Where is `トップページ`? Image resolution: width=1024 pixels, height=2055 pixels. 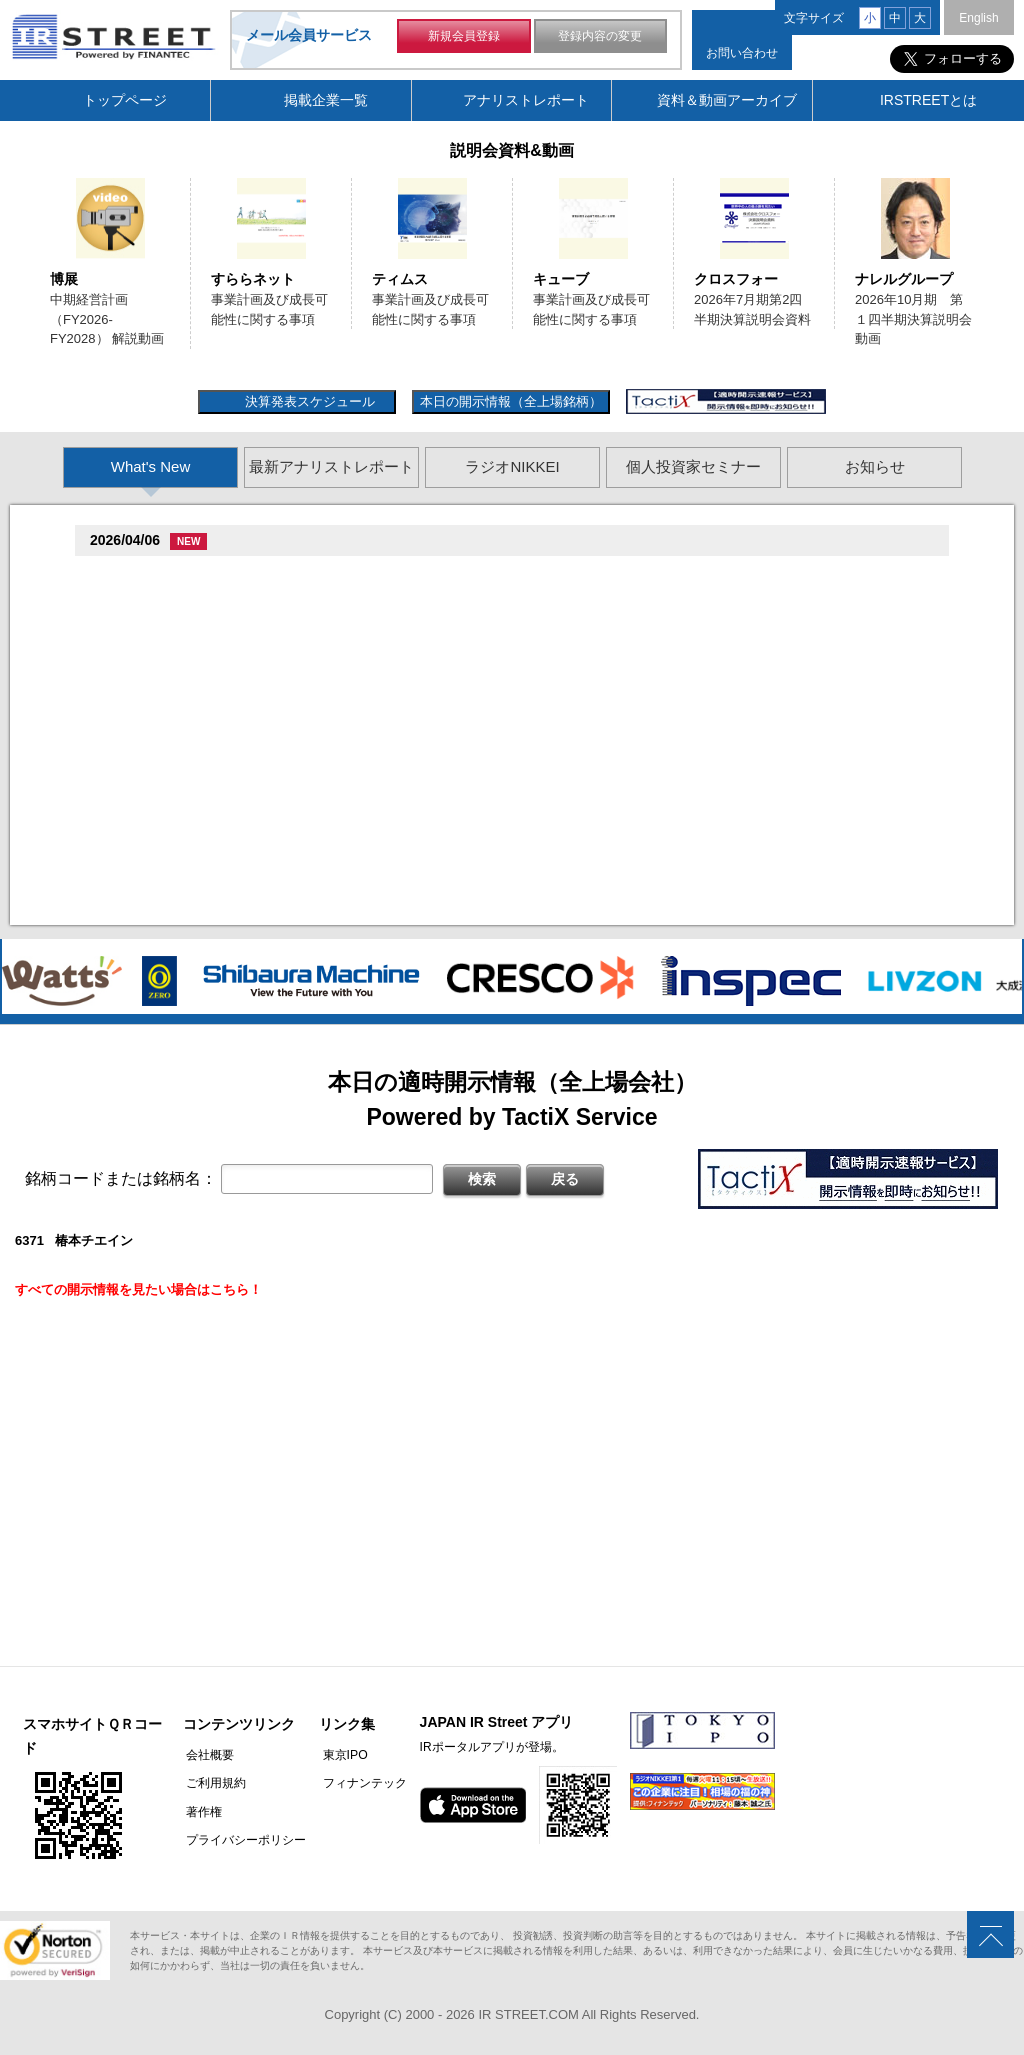
トップページ is located at coordinates (125, 100).